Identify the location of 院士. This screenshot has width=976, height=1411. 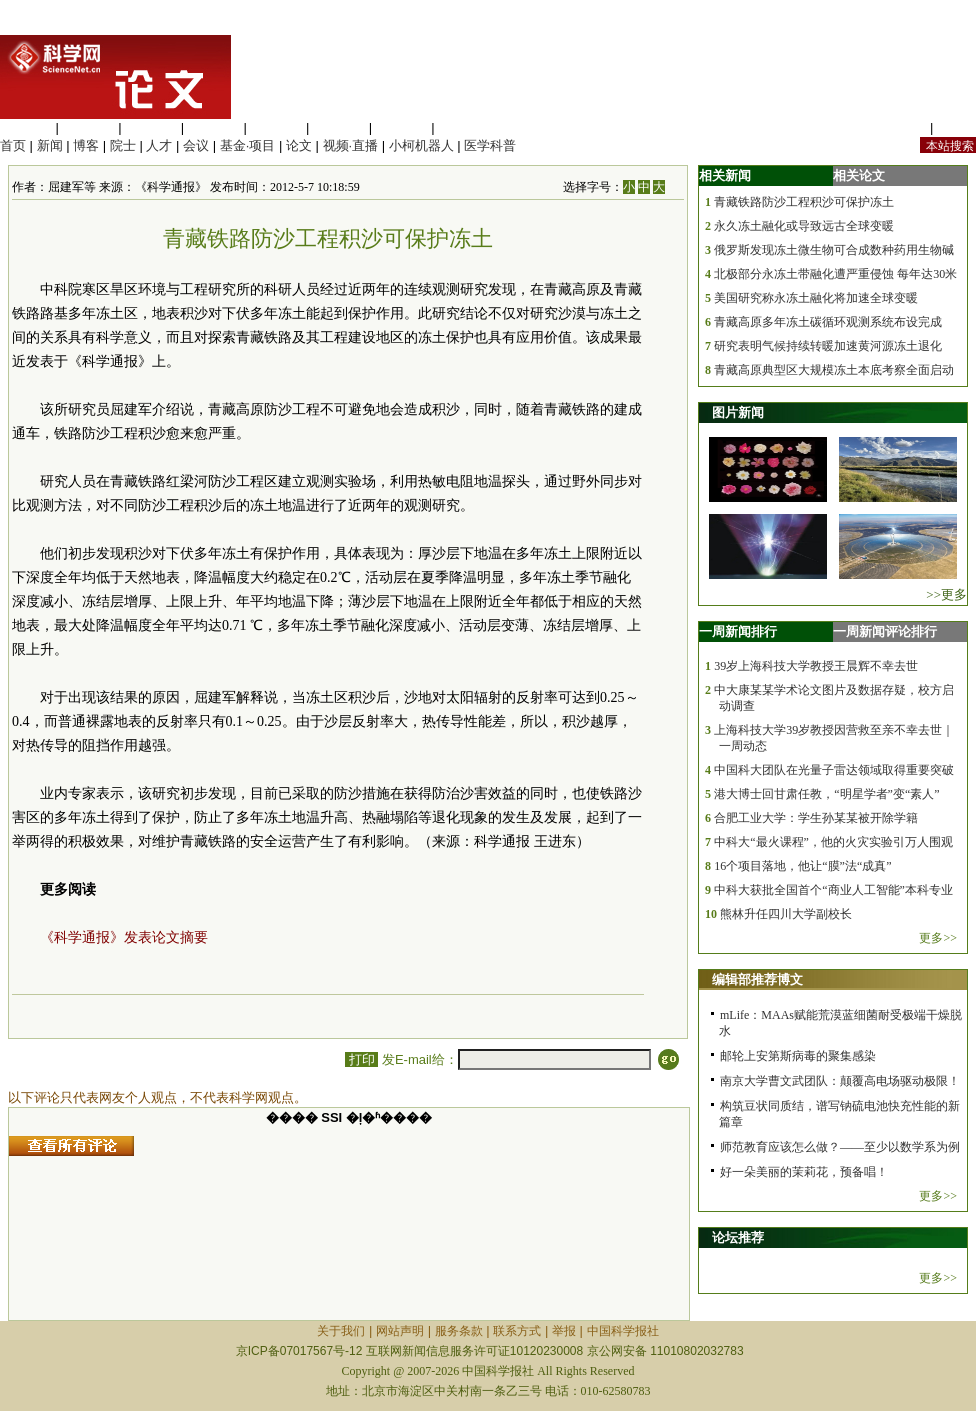
(123, 145).